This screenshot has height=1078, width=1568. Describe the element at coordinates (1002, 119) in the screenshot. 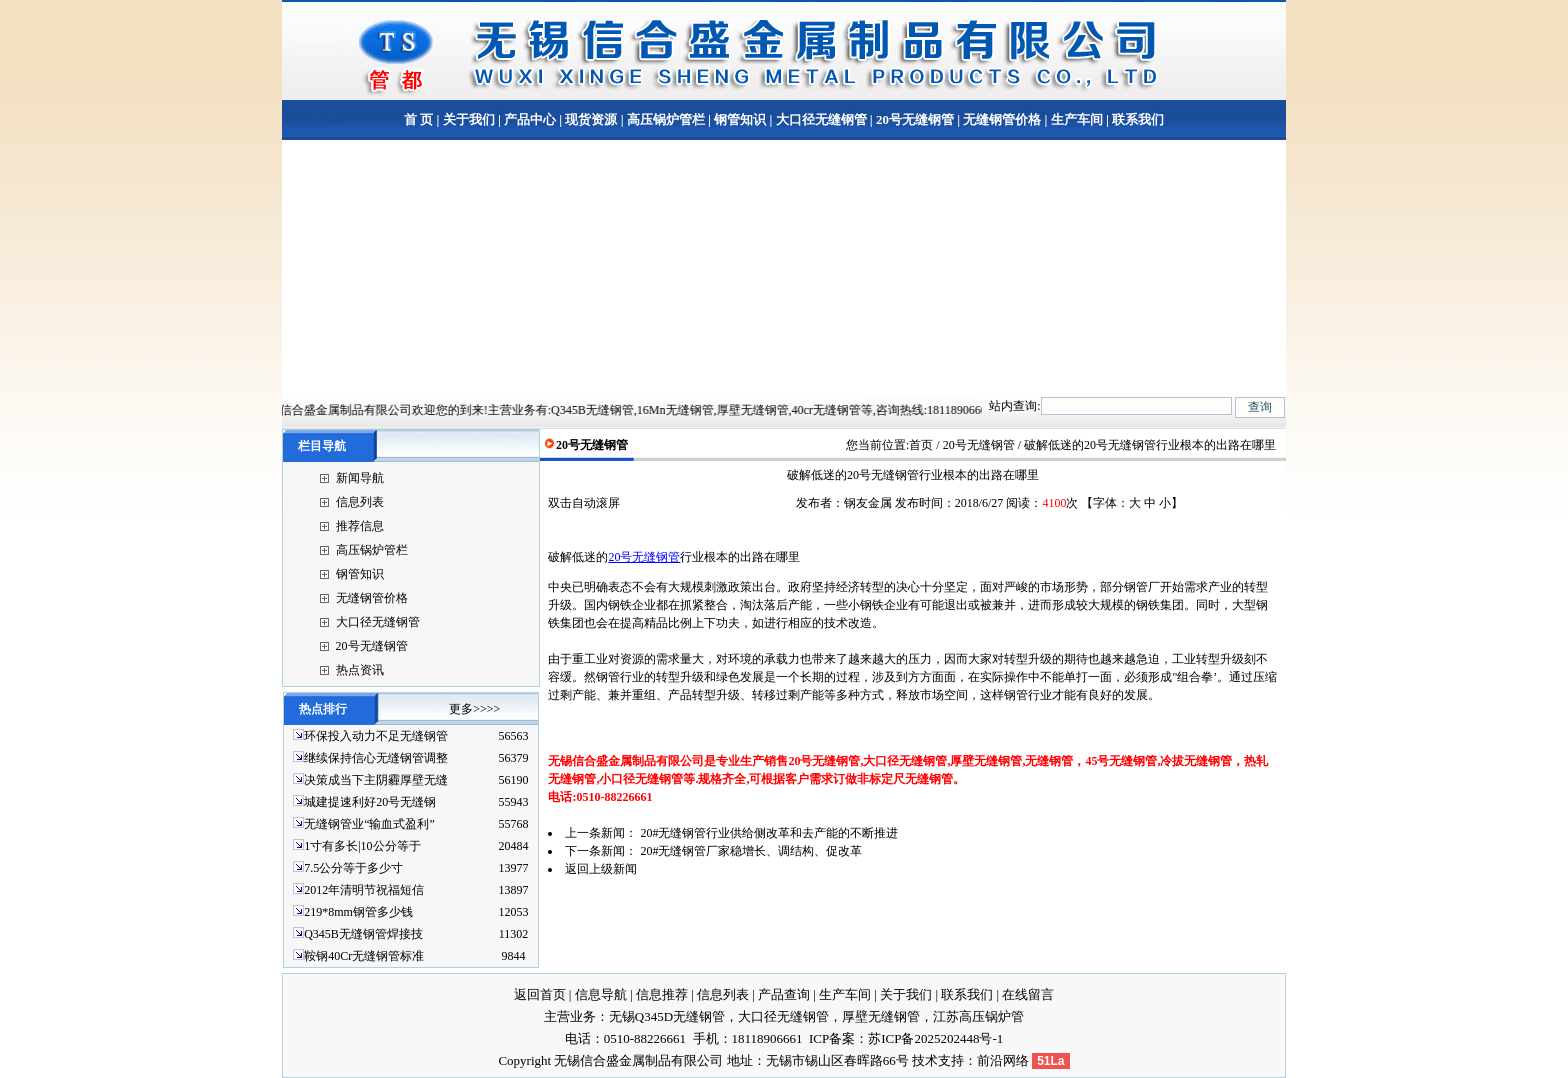

I see `无缝钢管价格` at that location.